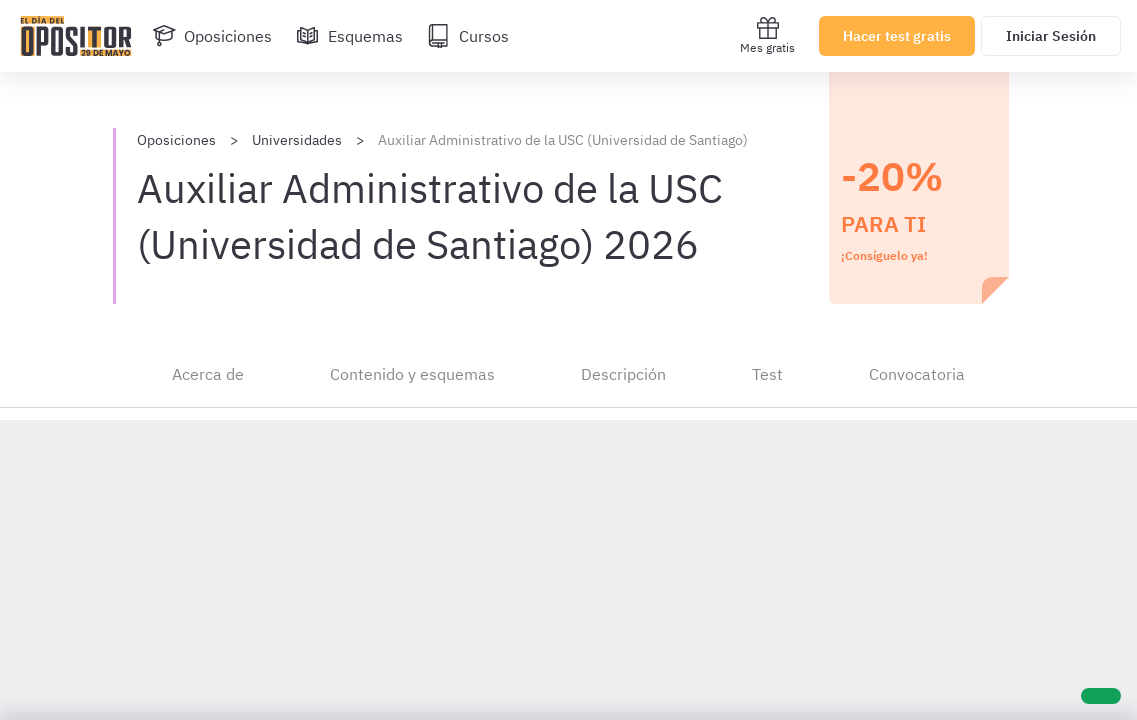  What do you see at coordinates (897, 36) in the screenshot?
I see `Hacer test gratis` at bounding box center [897, 36].